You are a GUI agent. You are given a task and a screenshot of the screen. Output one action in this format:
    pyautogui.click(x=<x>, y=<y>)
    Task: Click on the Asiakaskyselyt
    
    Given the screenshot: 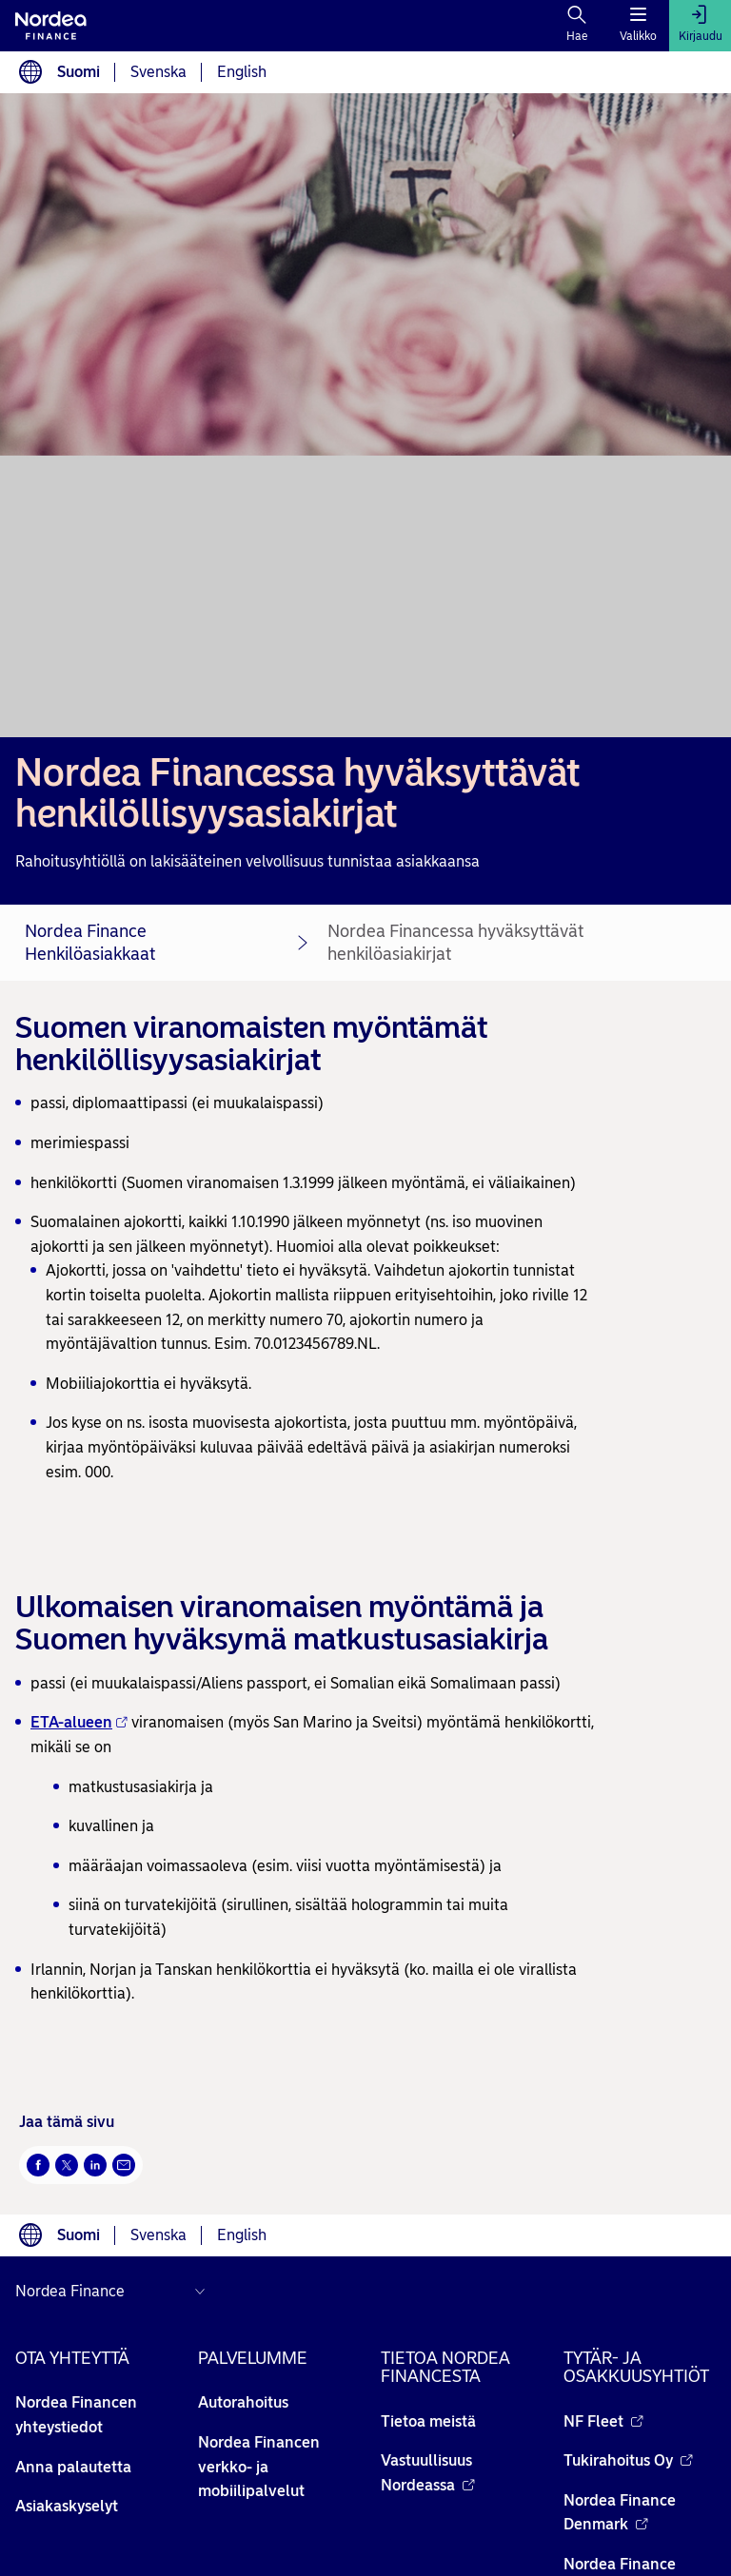 What is the action you would take?
    pyautogui.click(x=66, y=2506)
    